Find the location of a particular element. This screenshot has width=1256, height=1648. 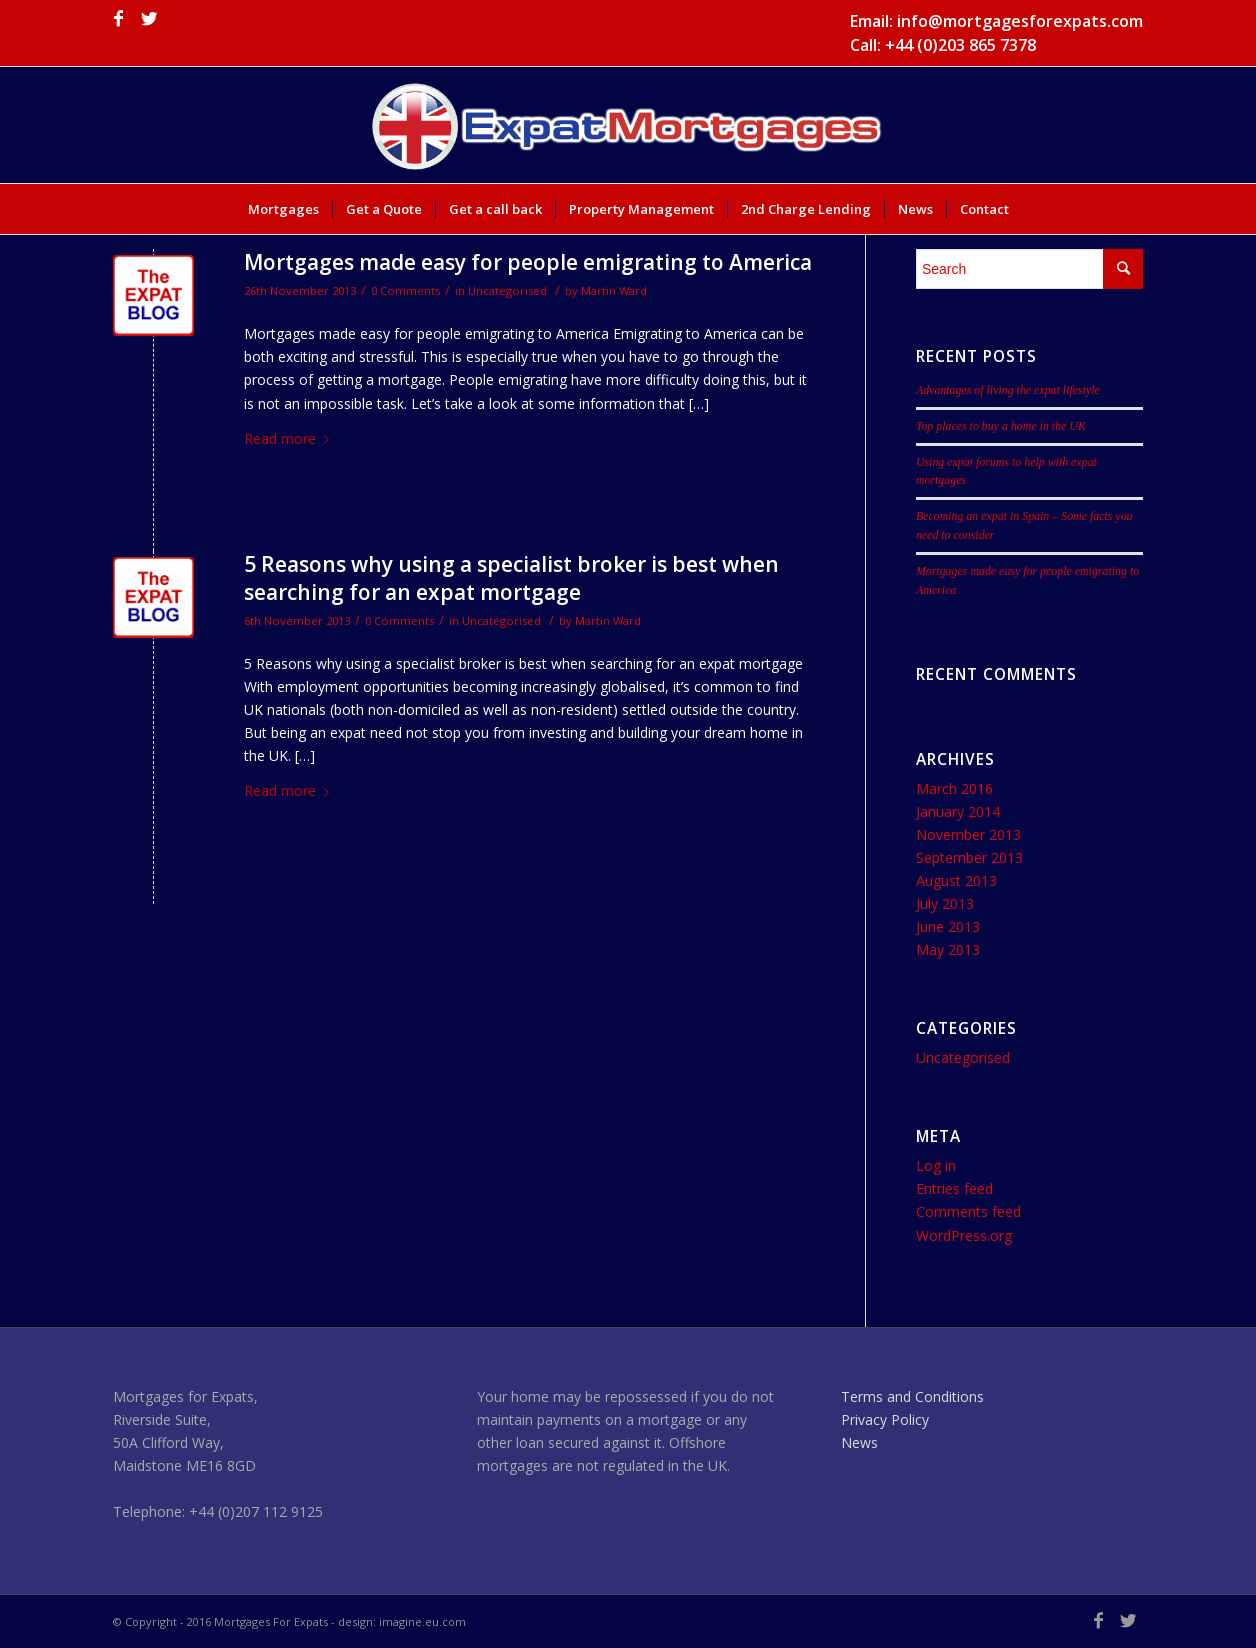

September 2013 is located at coordinates (969, 857).